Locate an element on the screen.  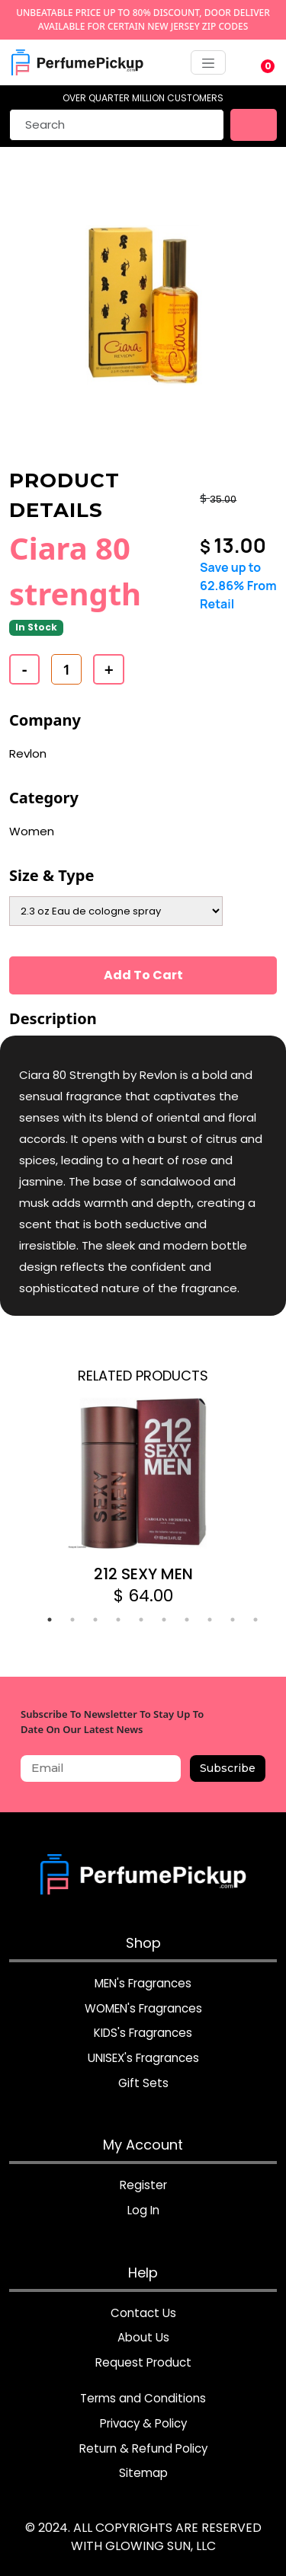
2 [tab] is located at coordinates (72, 1619).